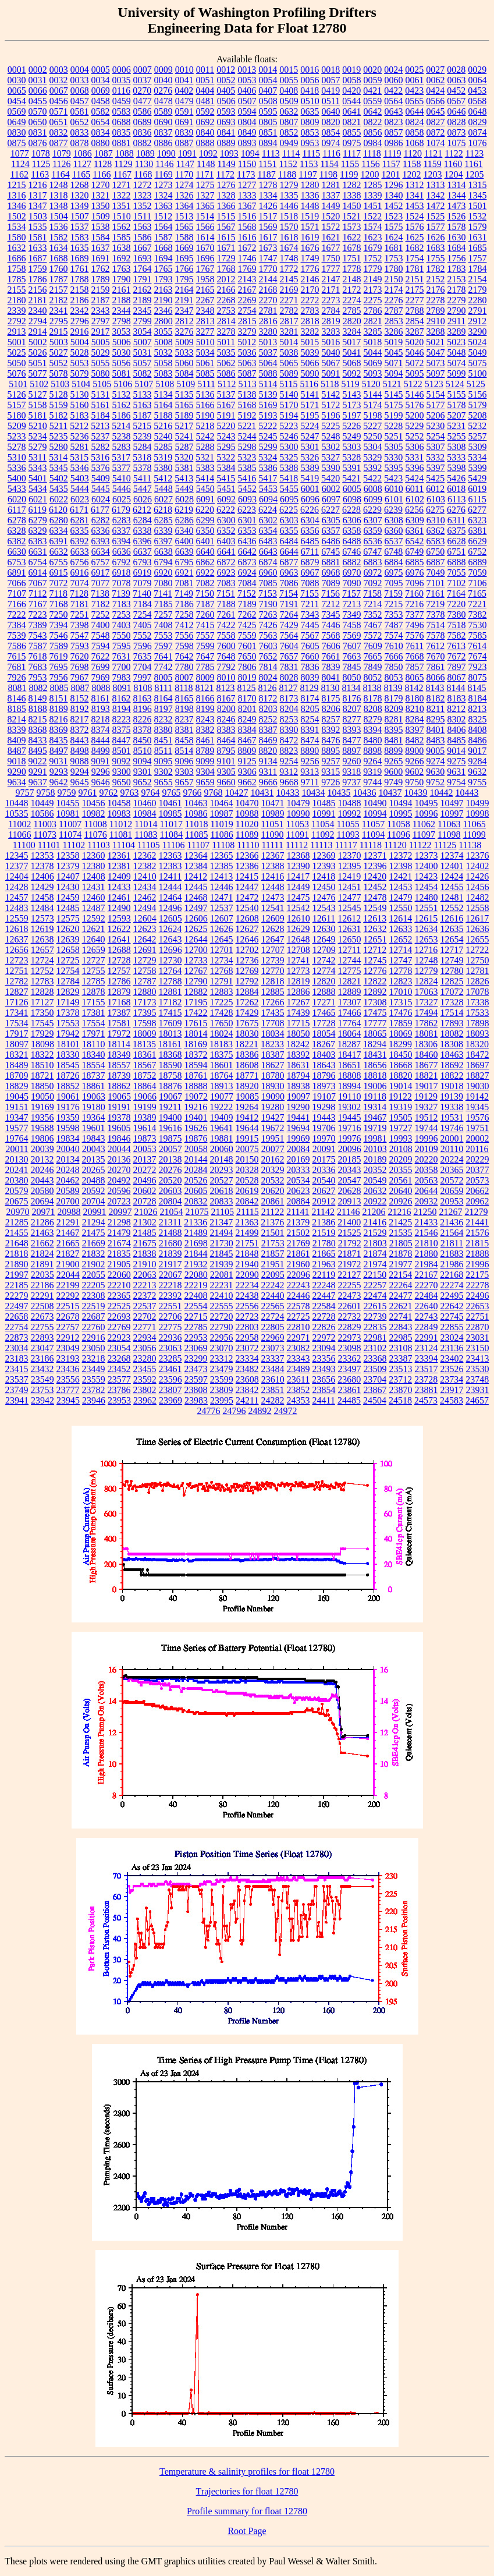 This screenshot has height=2576, width=494. Describe the element at coordinates (247, 122) in the screenshot. I see `0804` at that location.